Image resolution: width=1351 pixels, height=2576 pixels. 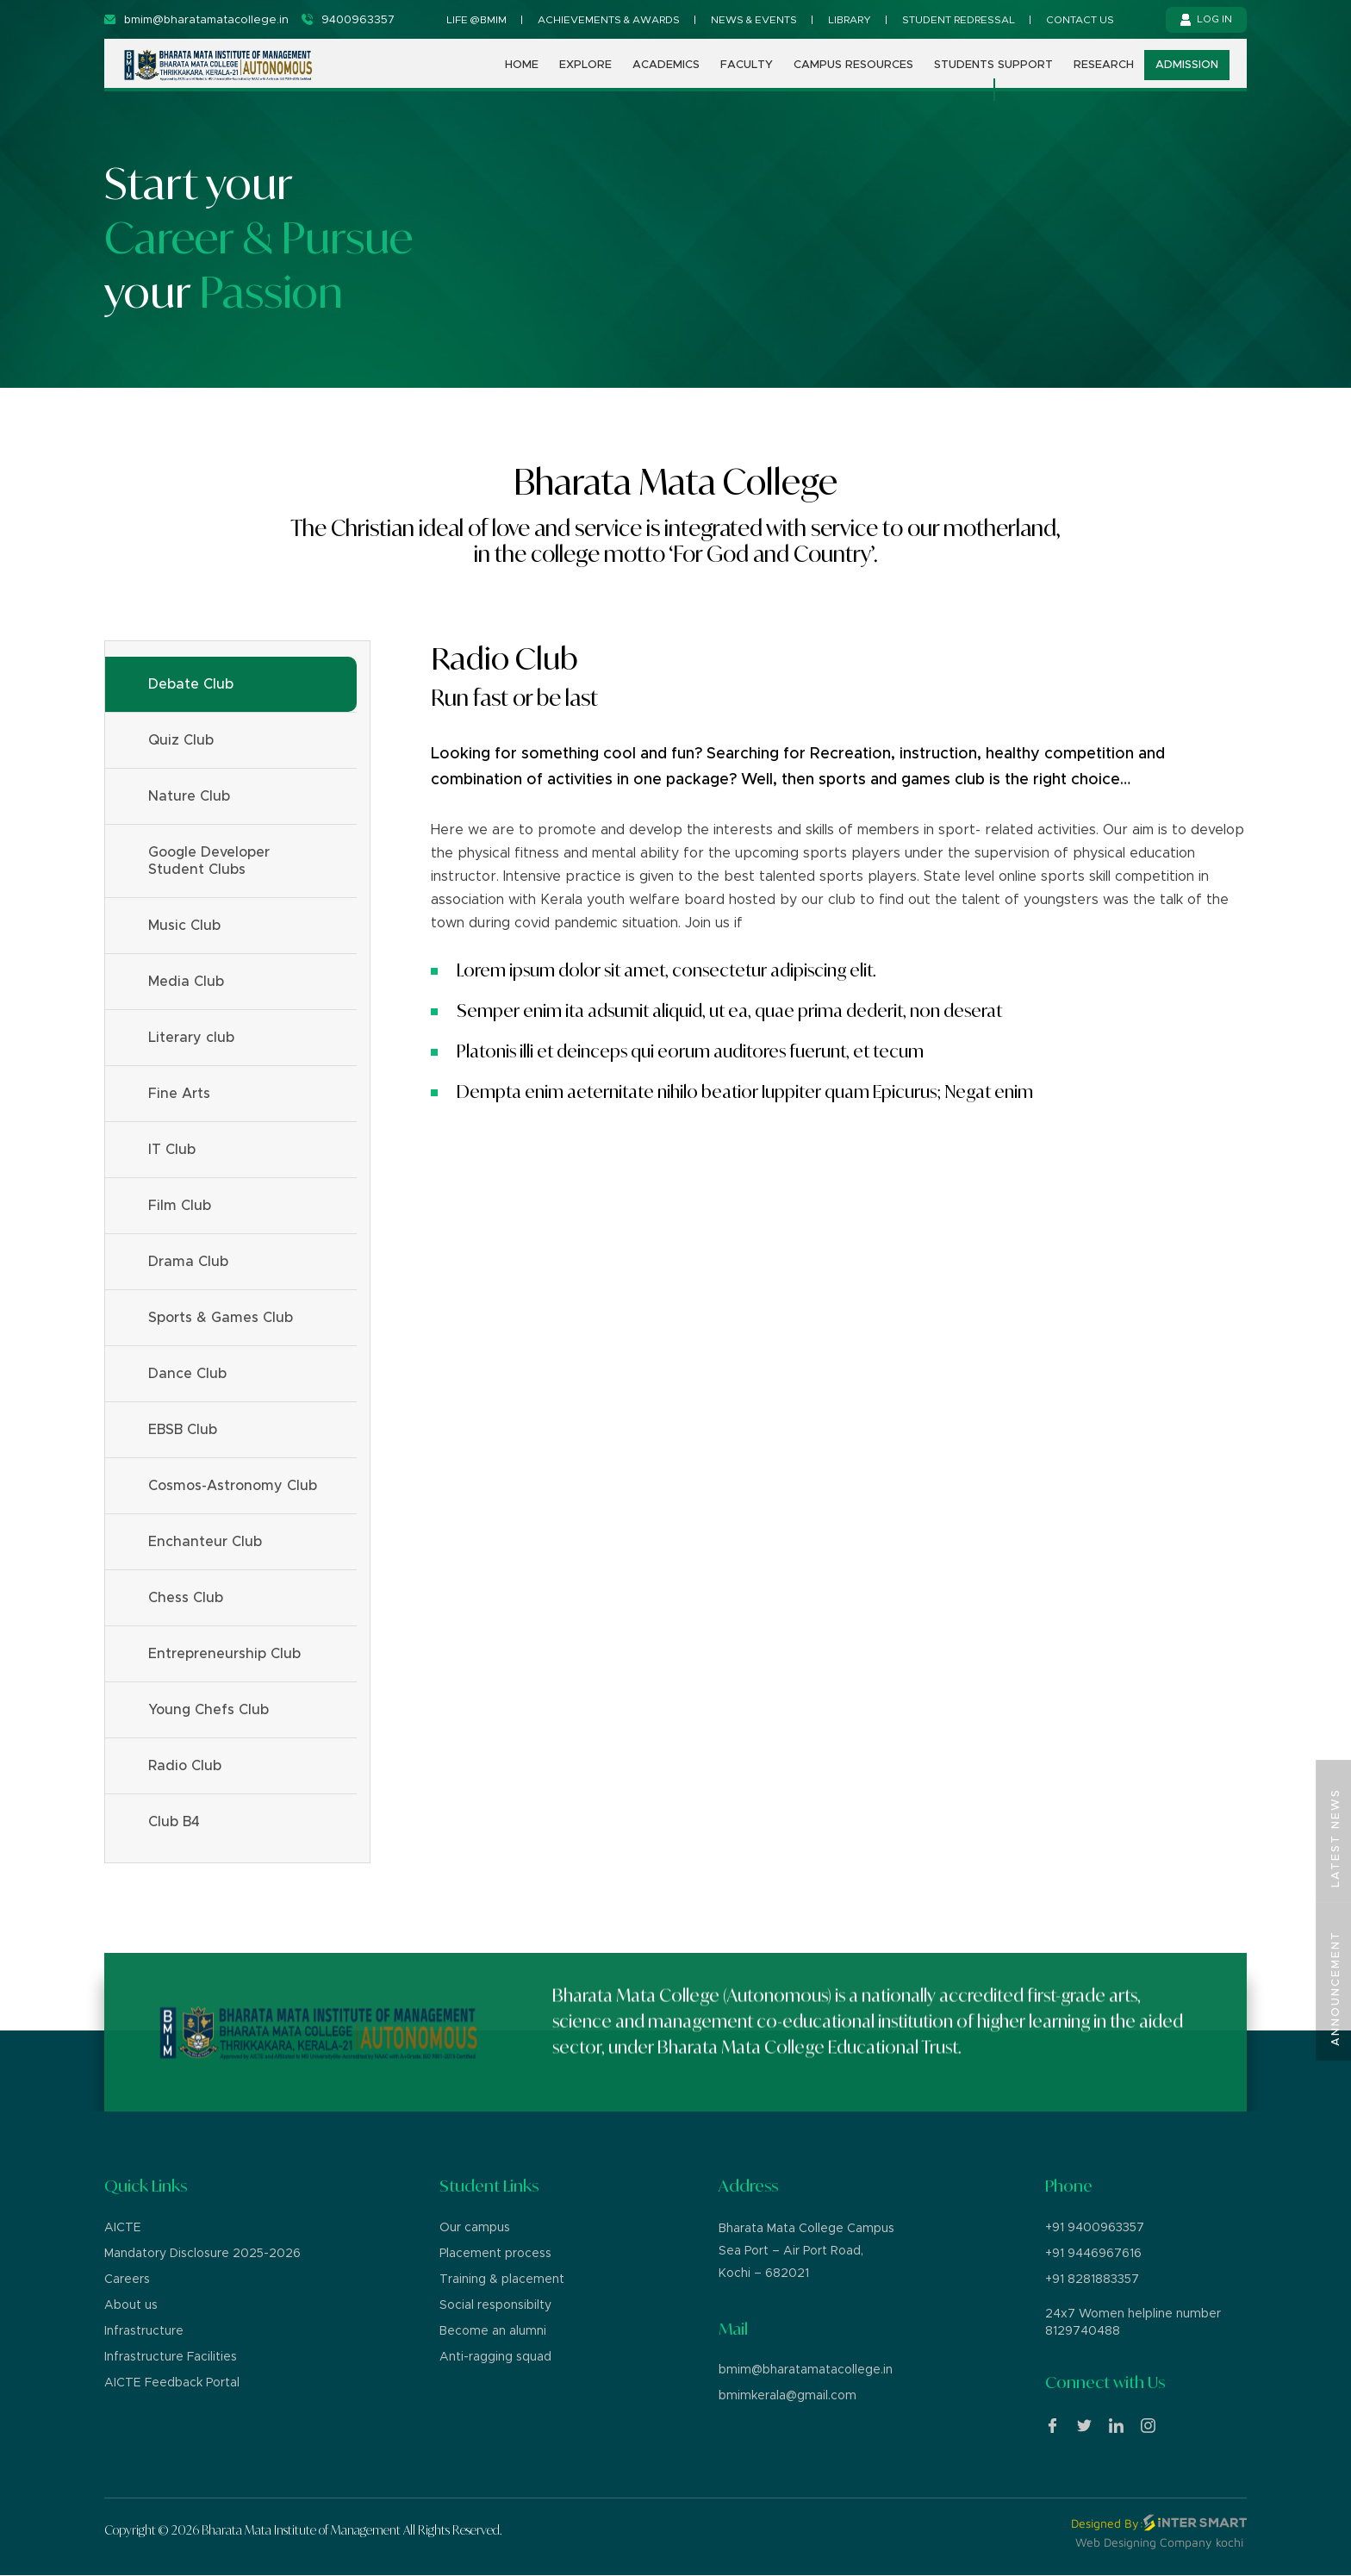 I want to click on EBSB Club, so click(x=182, y=1430).